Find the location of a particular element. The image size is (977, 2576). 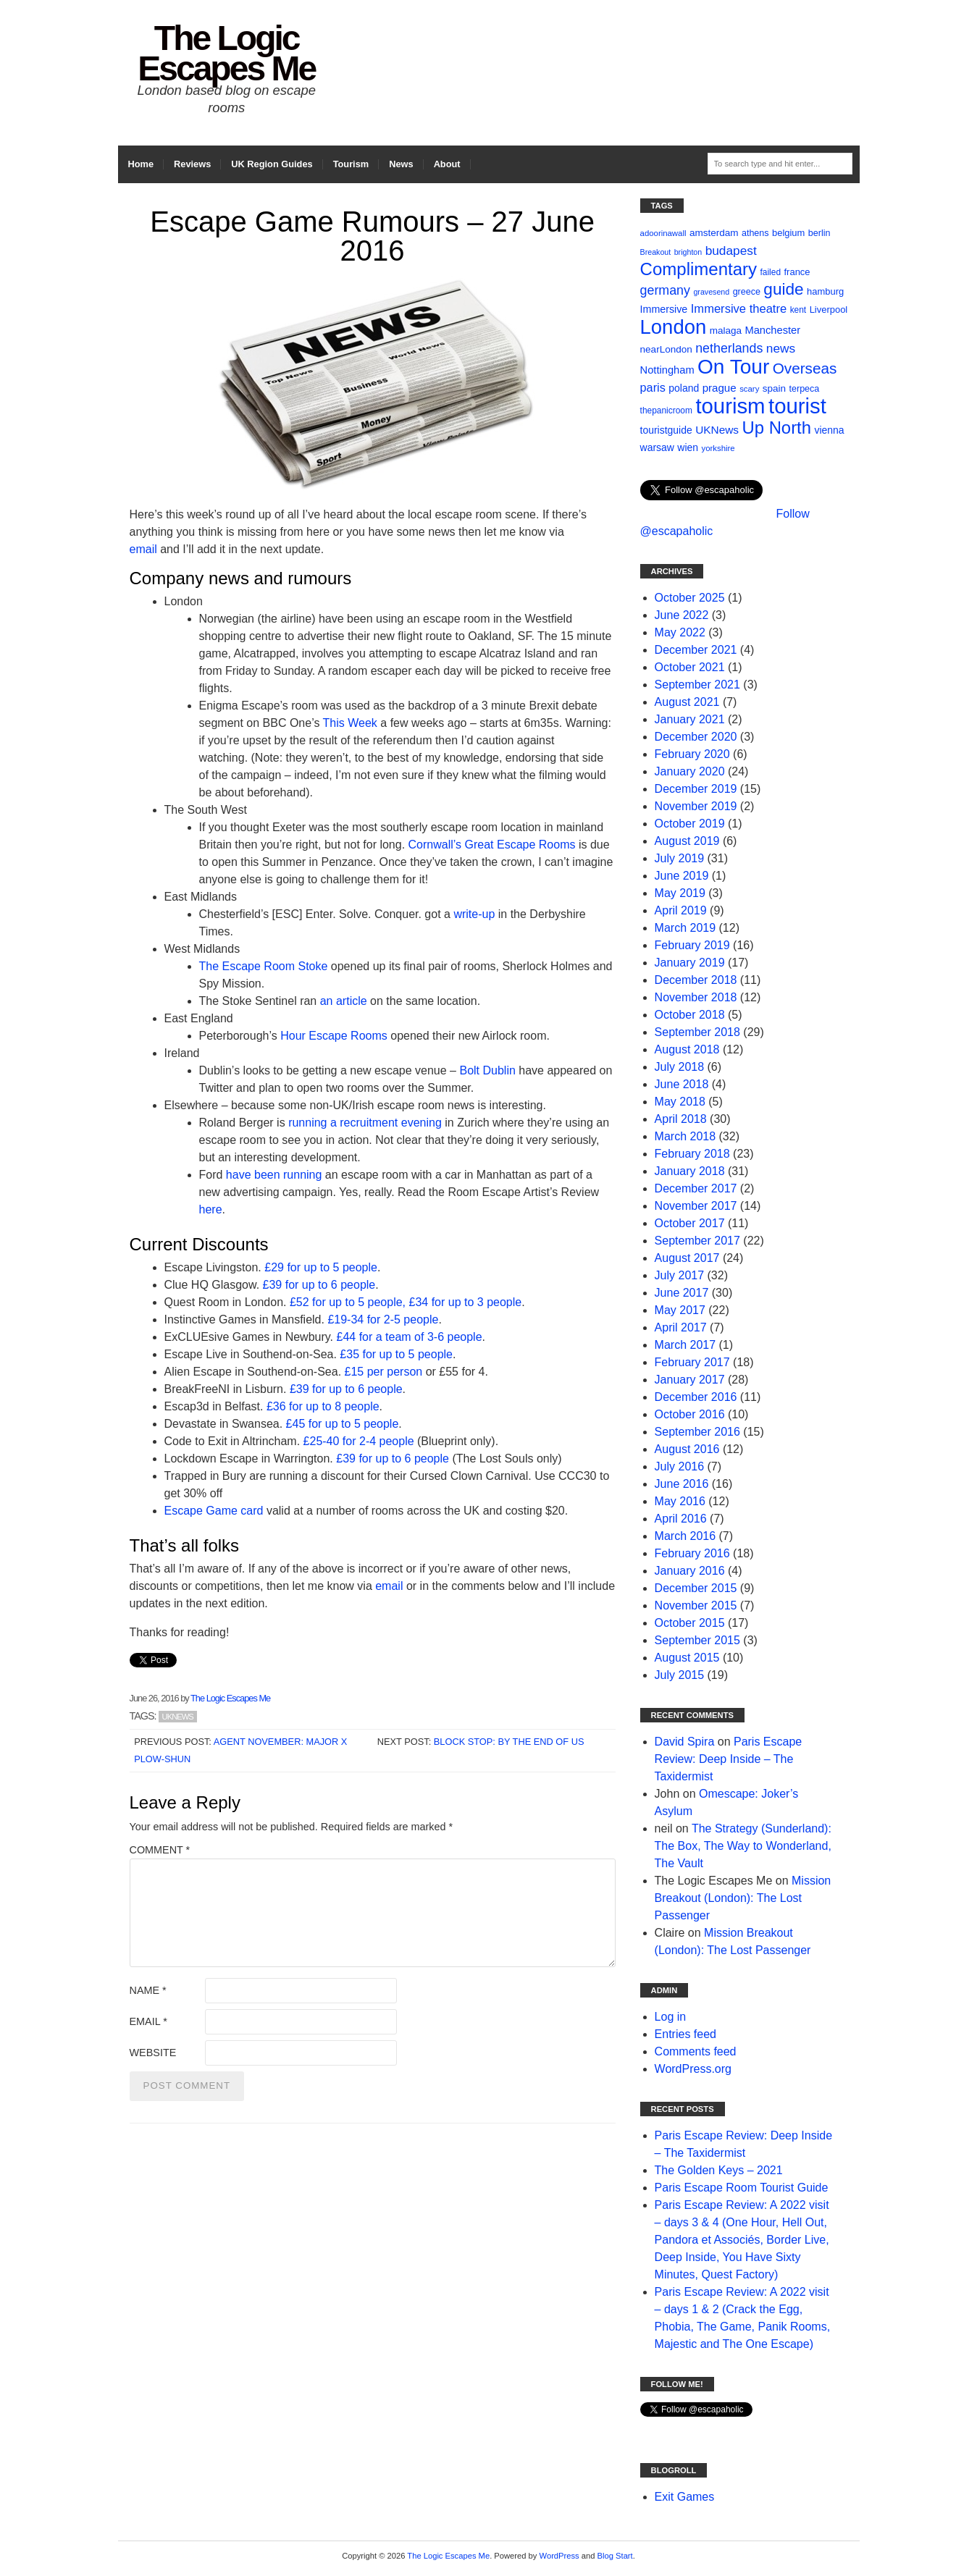

Overseas [Overseas (44 items)] is located at coordinates (805, 368).